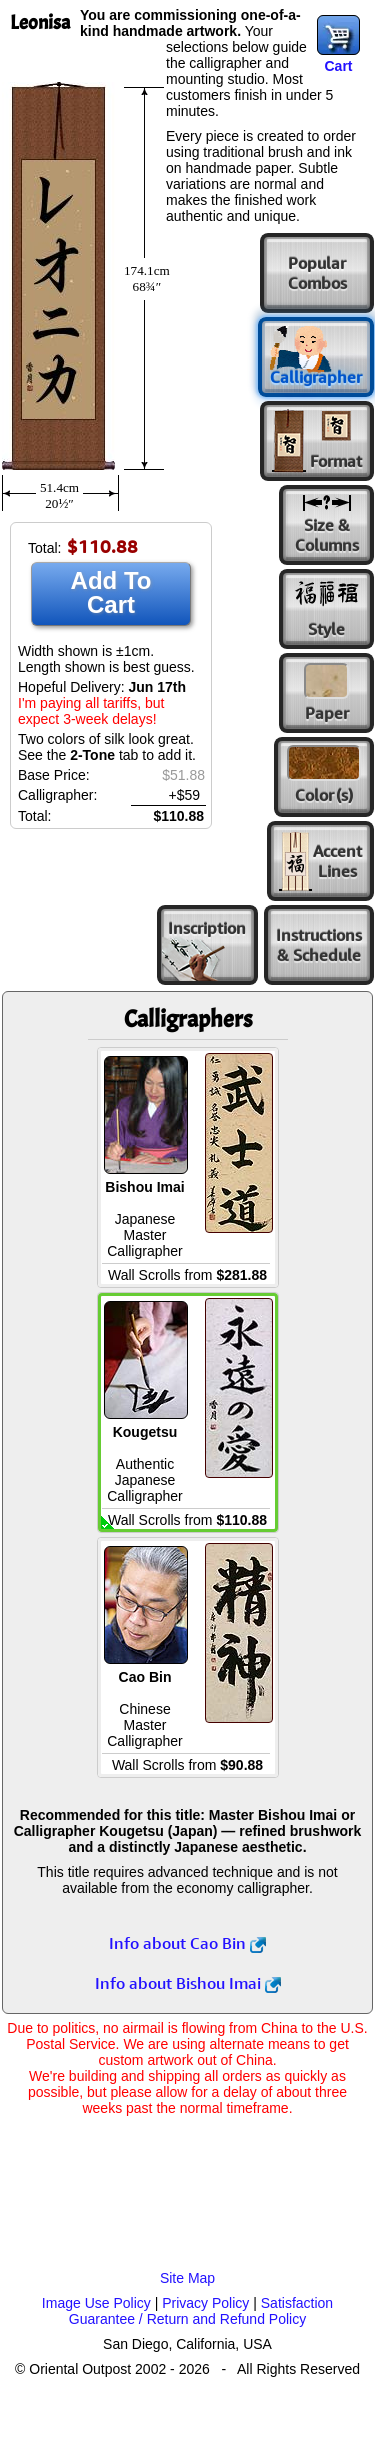  Describe the element at coordinates (187, 2278) in the screenshot. I see `Site Map` at that location.